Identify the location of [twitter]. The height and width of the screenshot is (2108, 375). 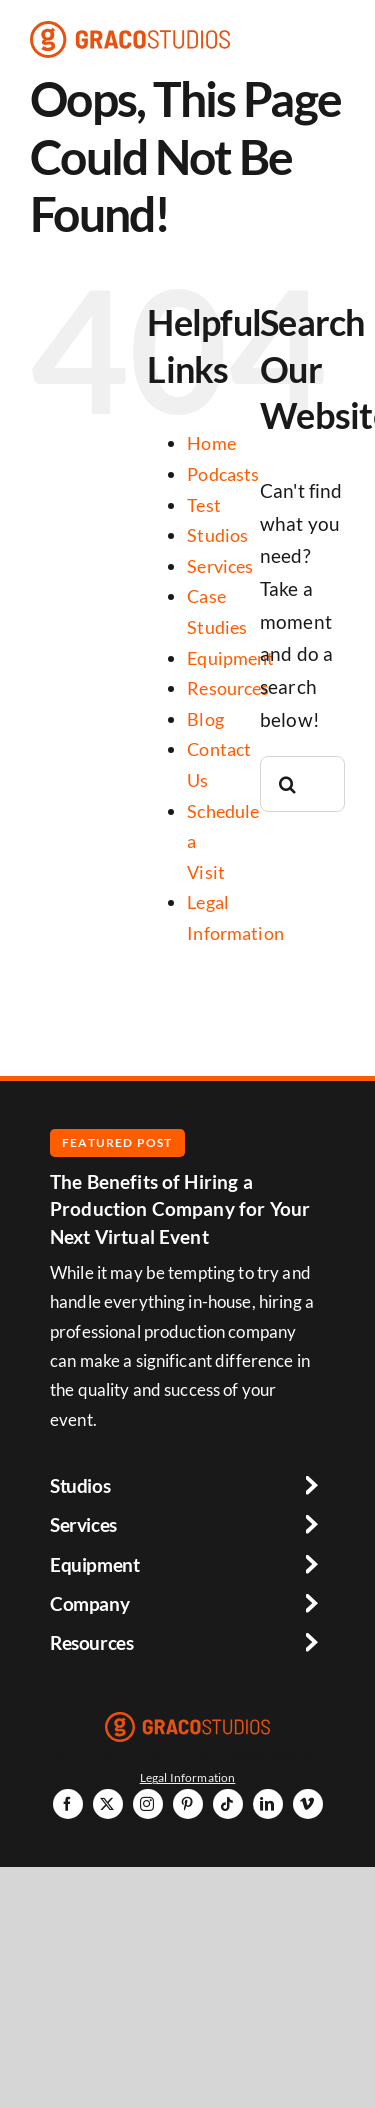
(108, 1804).